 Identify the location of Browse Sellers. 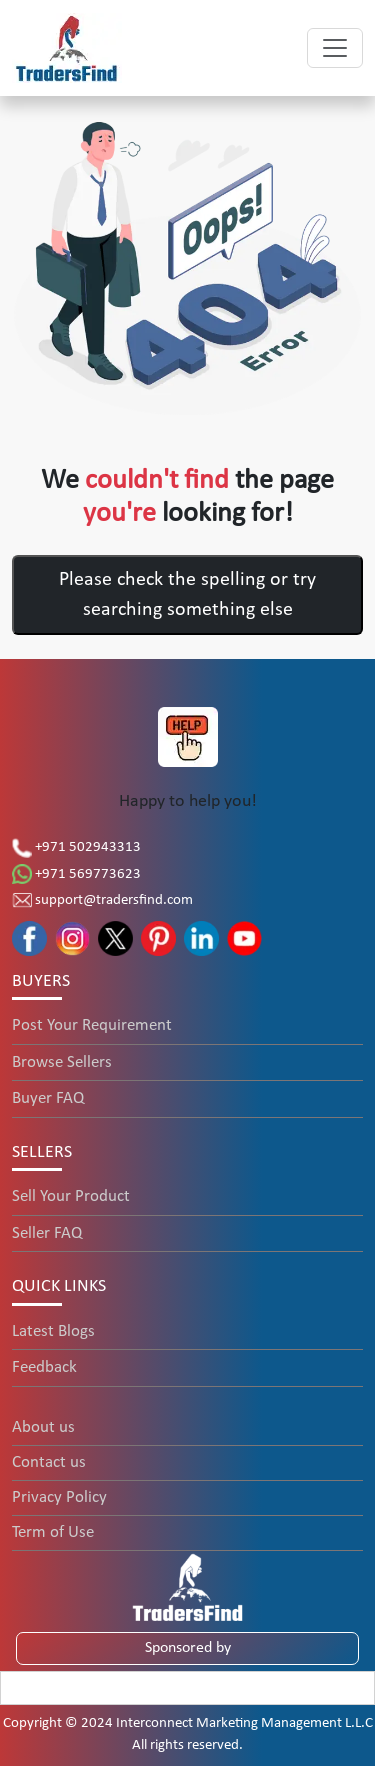
(62, 1062).